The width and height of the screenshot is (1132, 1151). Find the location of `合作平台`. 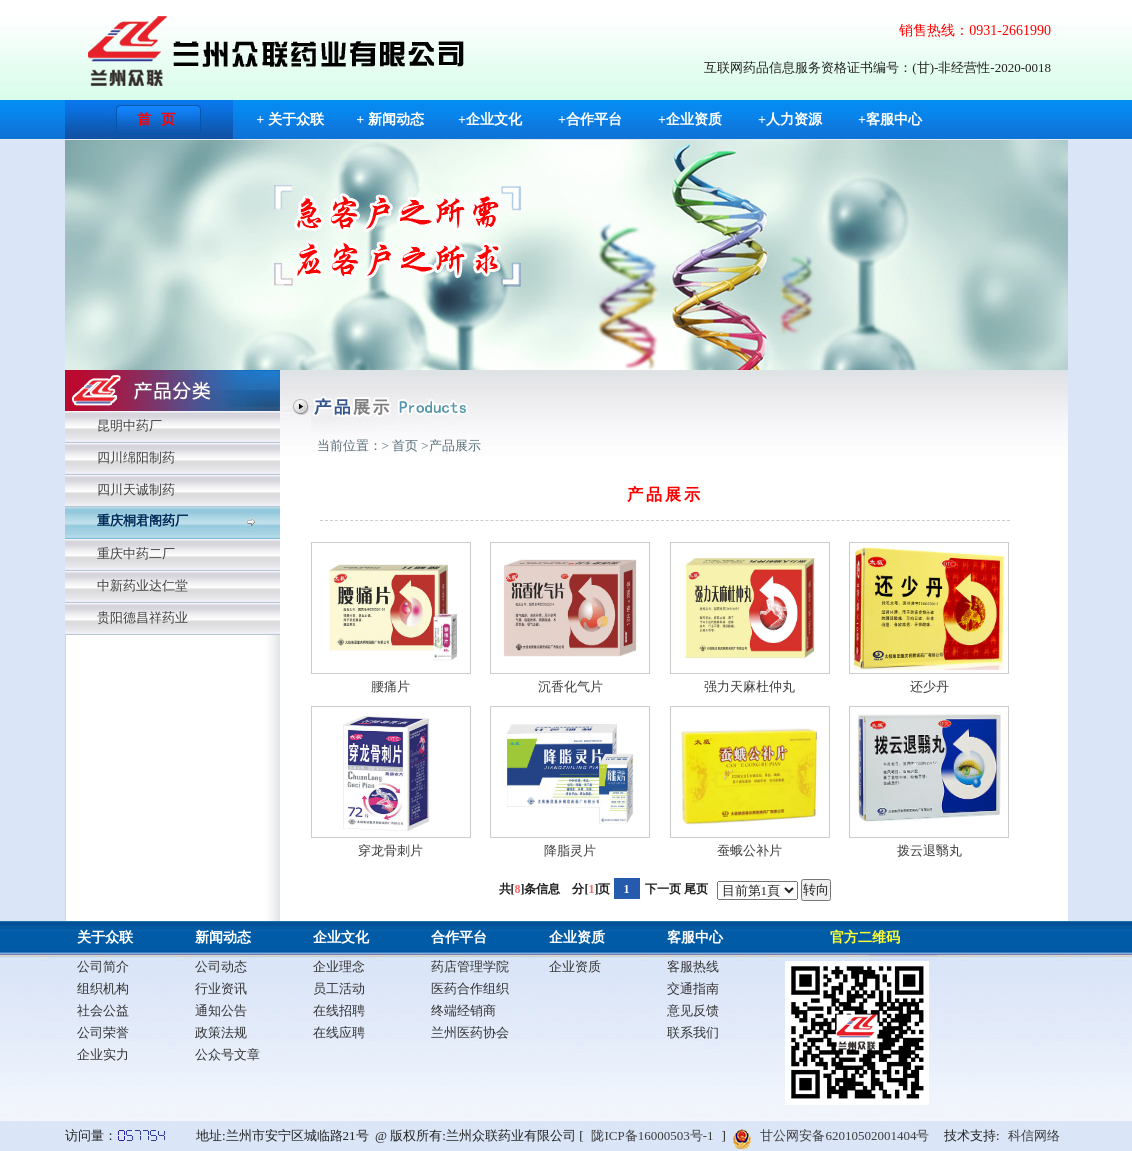

合作平台 is located at coordinates (459, 937).